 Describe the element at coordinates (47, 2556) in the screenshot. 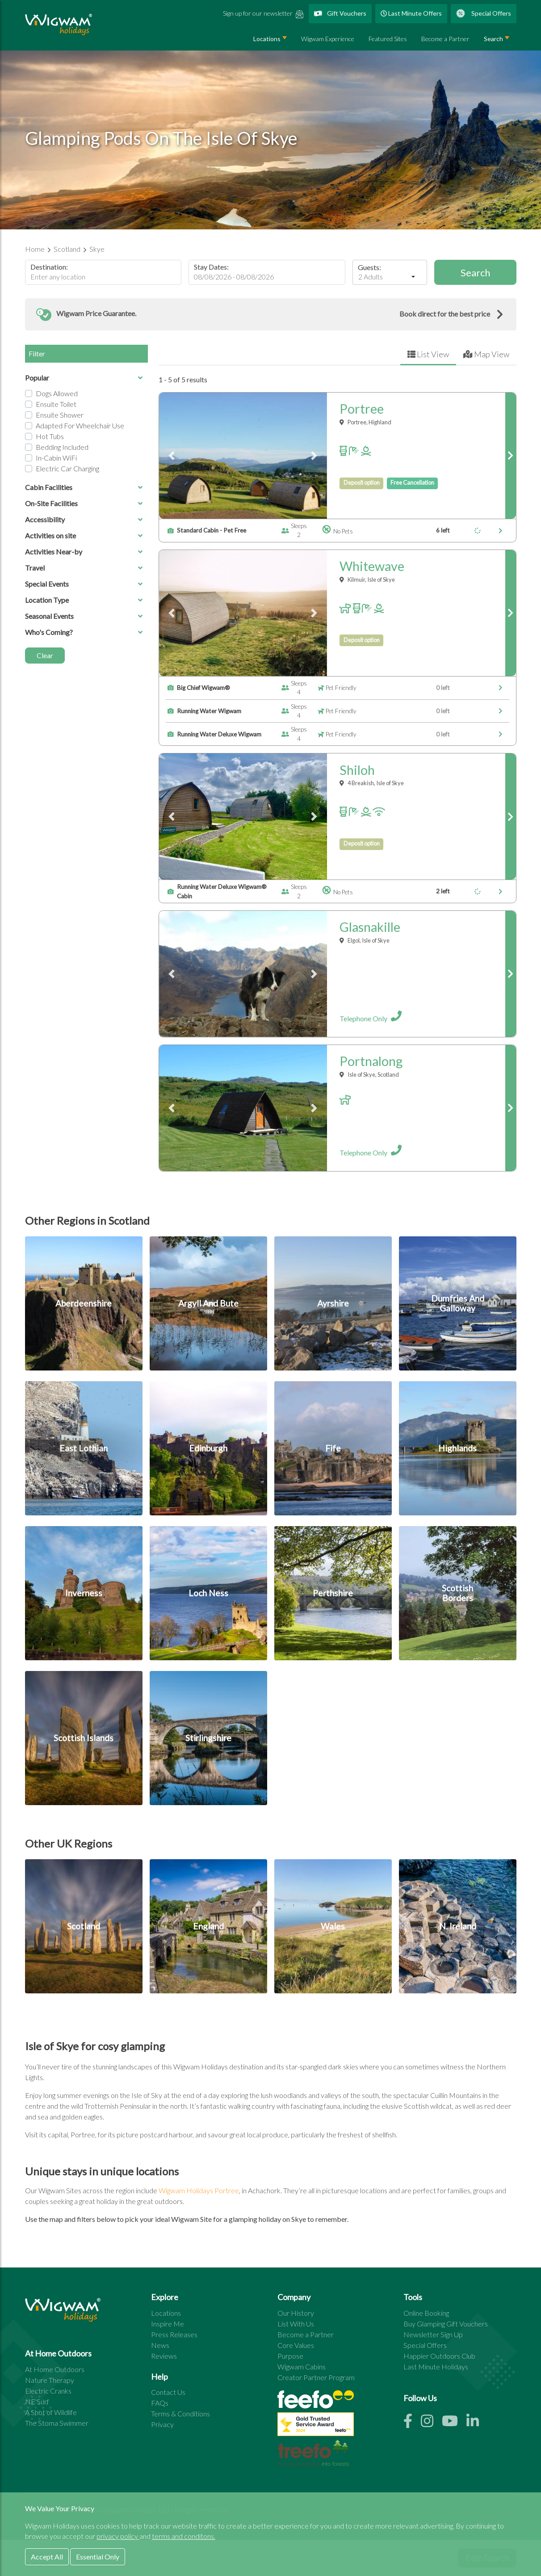

I see `Accept All` at that location.